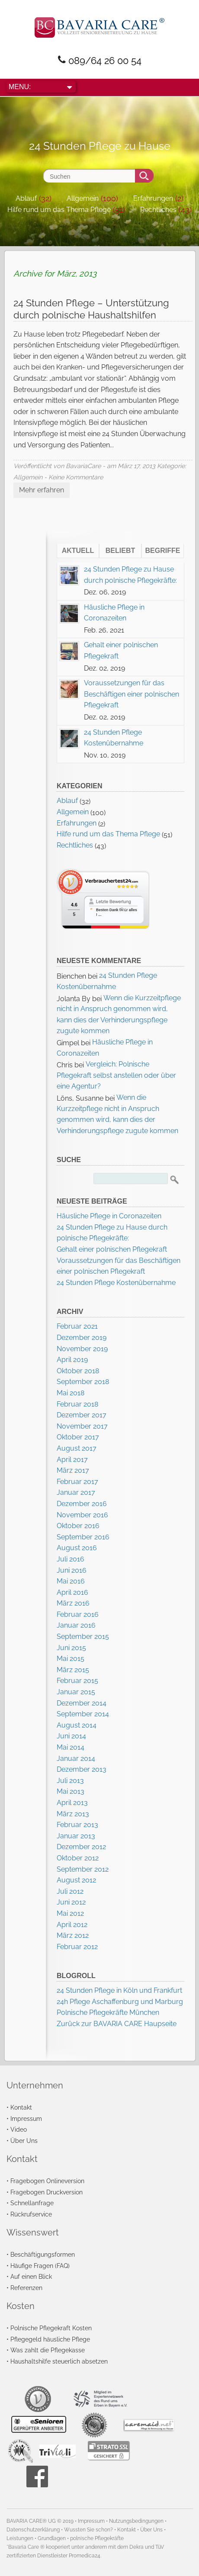  What do you see at coordinates (83, 1714) in the screenshot?
I see `September 2014` at bounding box center [83, 1714].